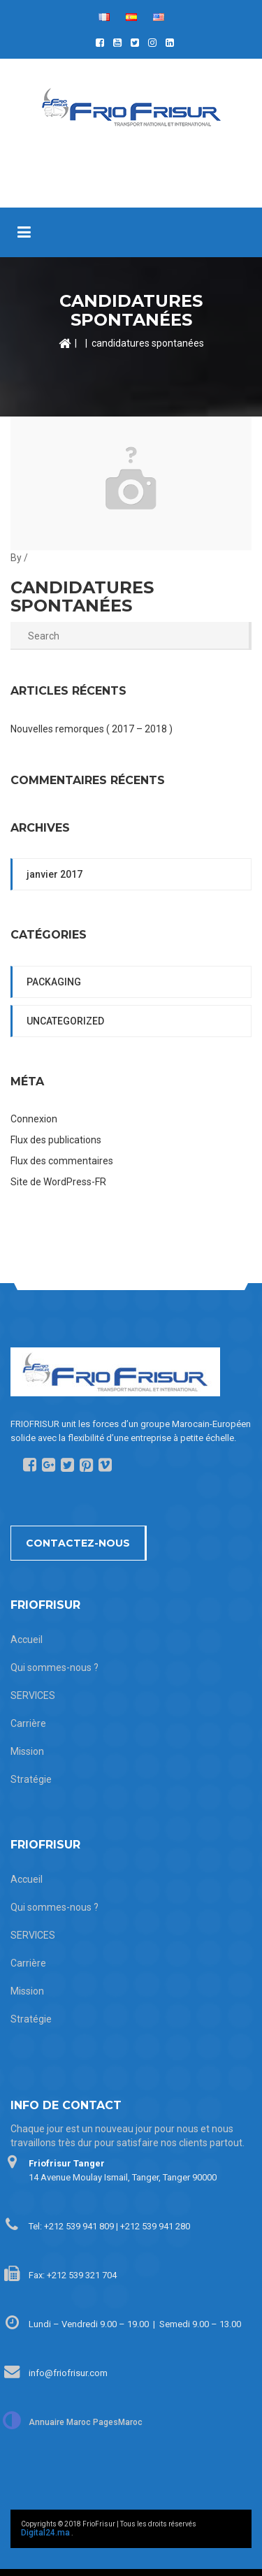  What do you see at coordinates (45, 2533) in the screenshot?
I see `Digital24.ma` at bounding box center [45, 2533].